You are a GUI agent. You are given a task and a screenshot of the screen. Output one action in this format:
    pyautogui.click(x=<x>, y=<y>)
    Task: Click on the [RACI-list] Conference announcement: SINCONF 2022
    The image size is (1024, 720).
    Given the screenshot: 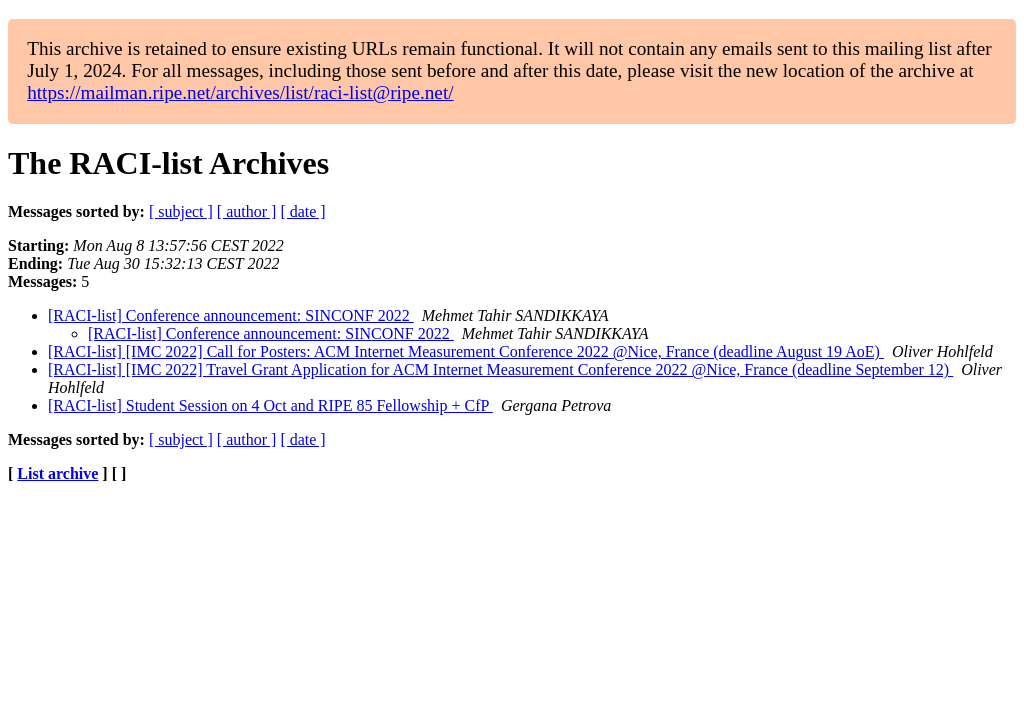 What is the action you would take?
    pyautogui.click(x=231, y=315)
    